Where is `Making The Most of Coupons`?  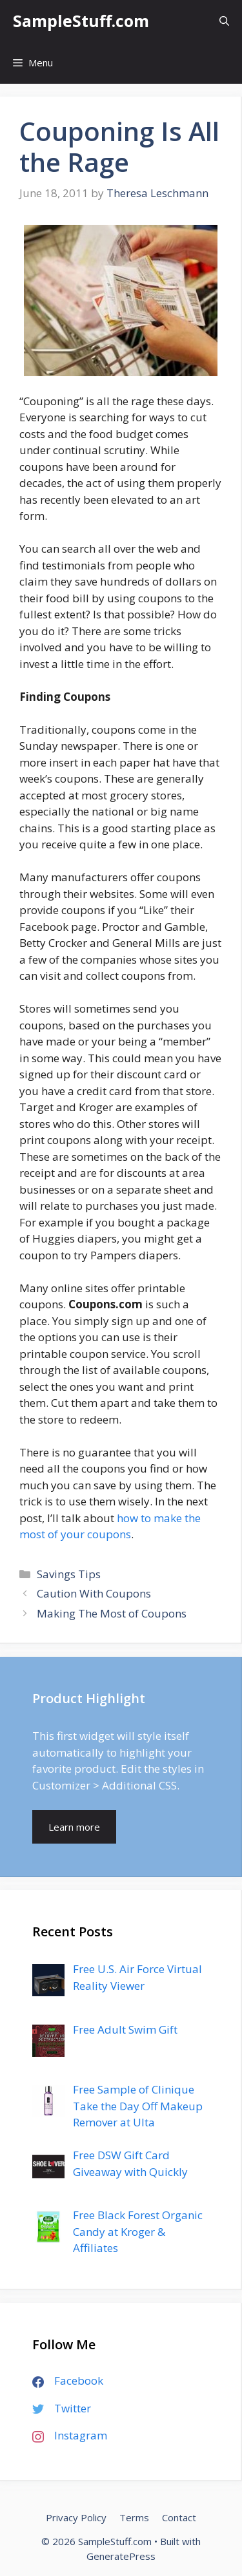
Making The Most of Coupons is located at coordinates (112, 1613).